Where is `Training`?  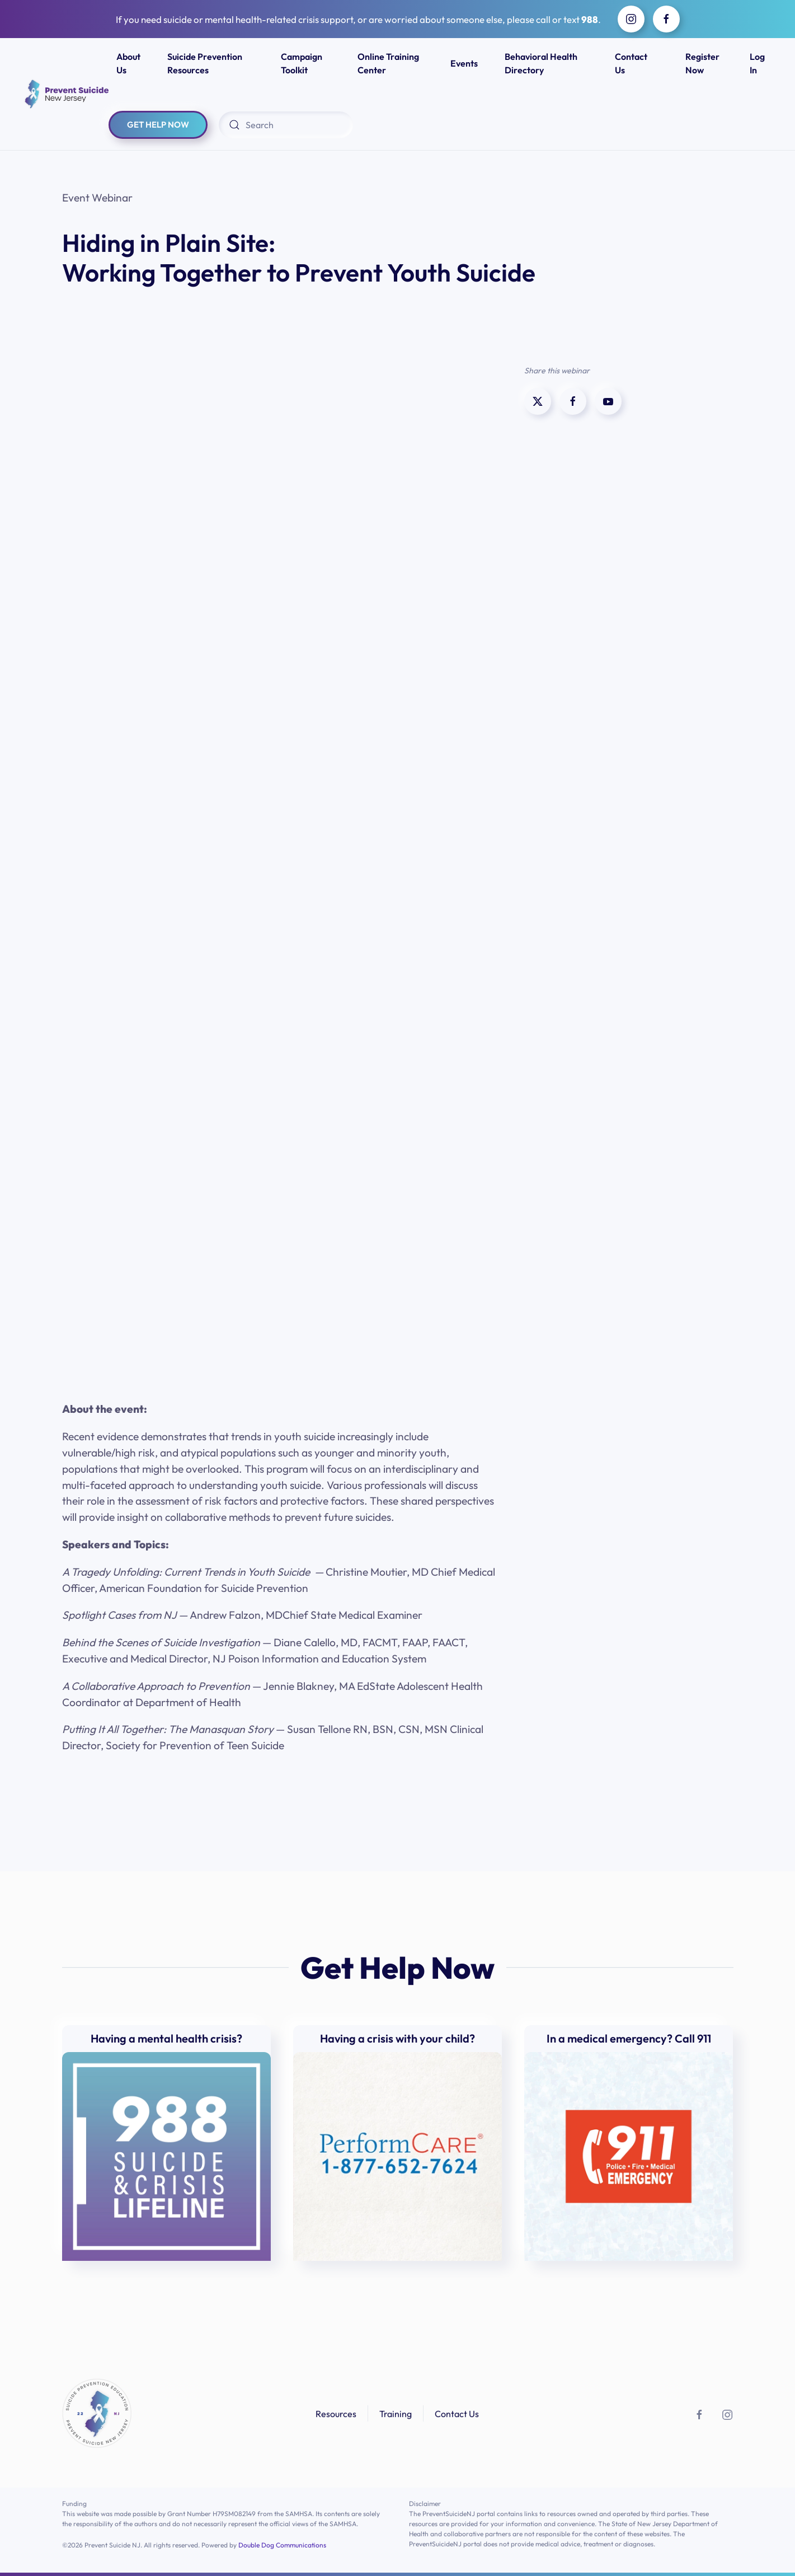
Training is located at coordinates (395, 2416).